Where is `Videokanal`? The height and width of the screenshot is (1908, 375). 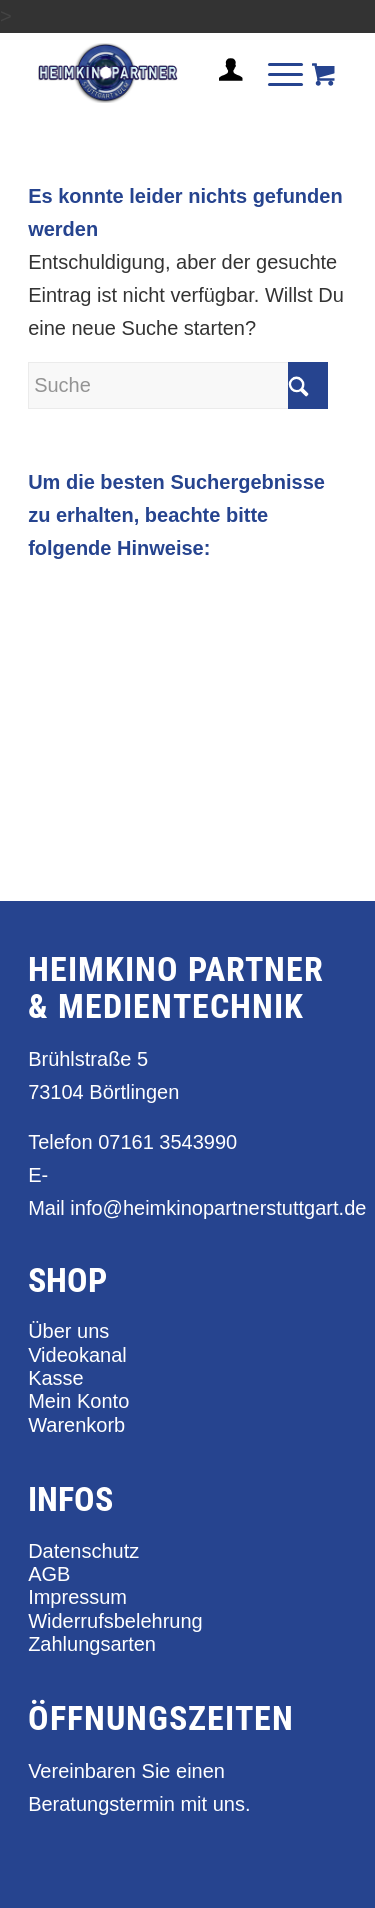
Videokanal is located at coordinates (77, 1355).